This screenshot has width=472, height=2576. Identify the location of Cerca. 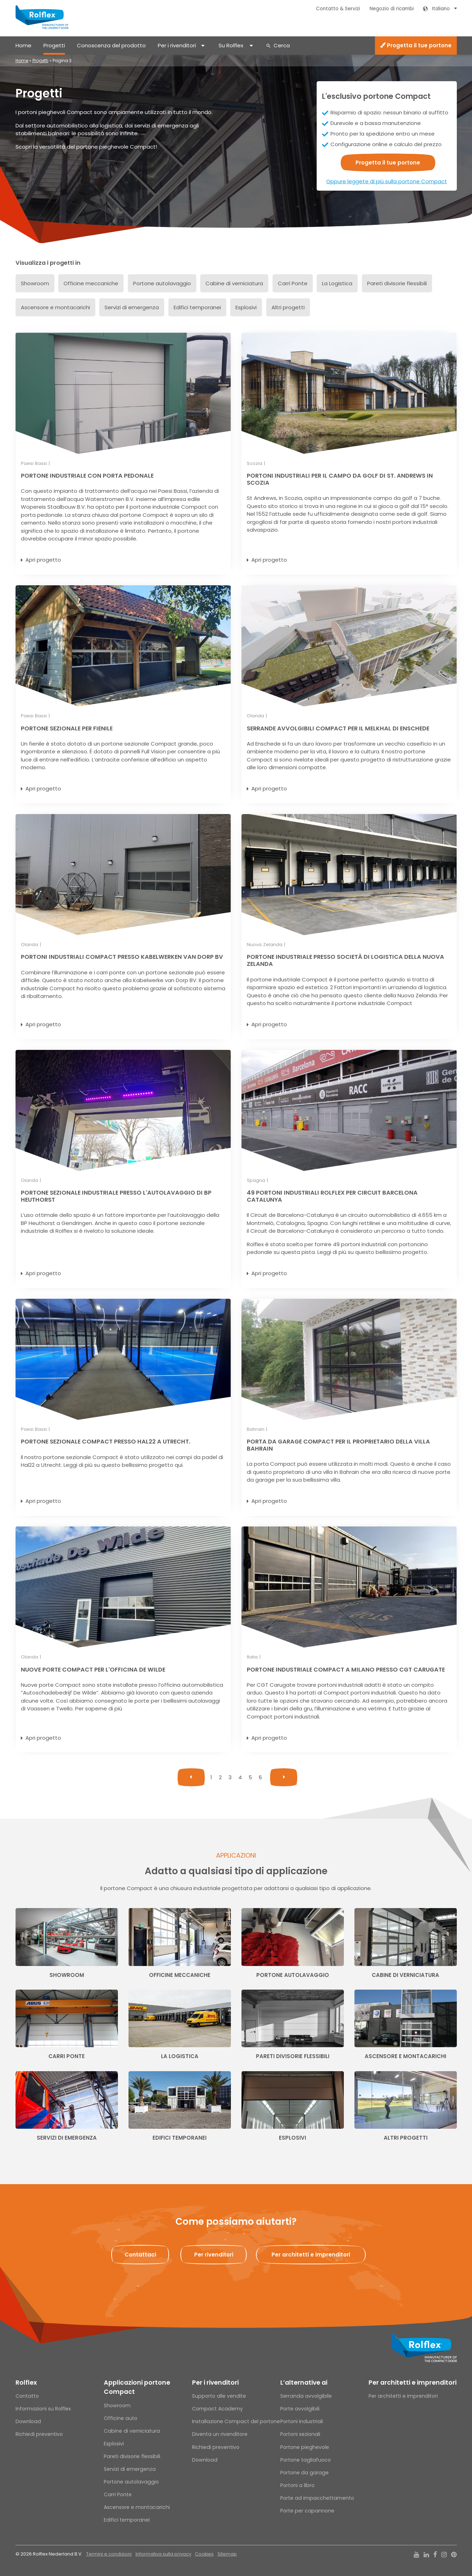
(282, 45).